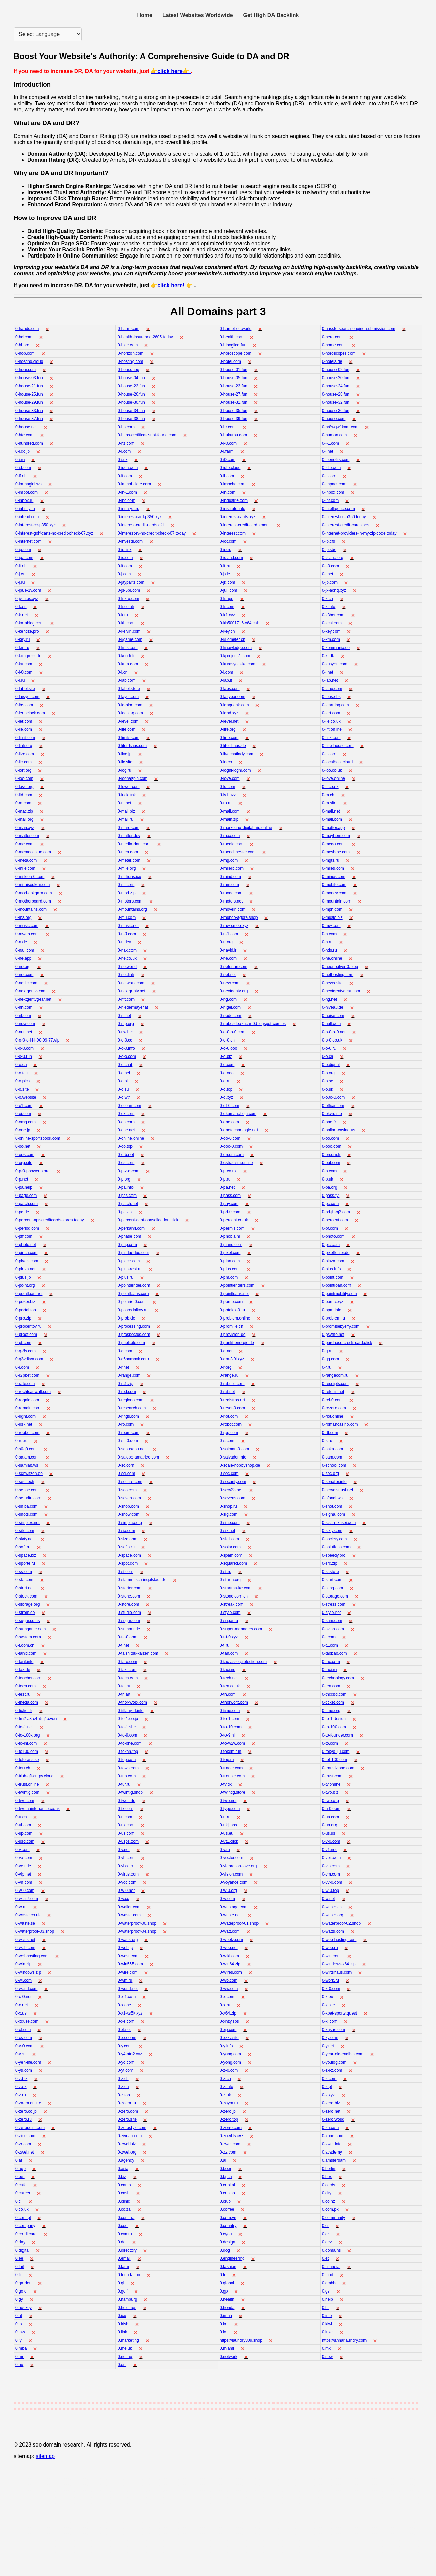  Describe the element at coordinates (232, 1498) in the screenshot. I see `0-sevens.com` at that location.